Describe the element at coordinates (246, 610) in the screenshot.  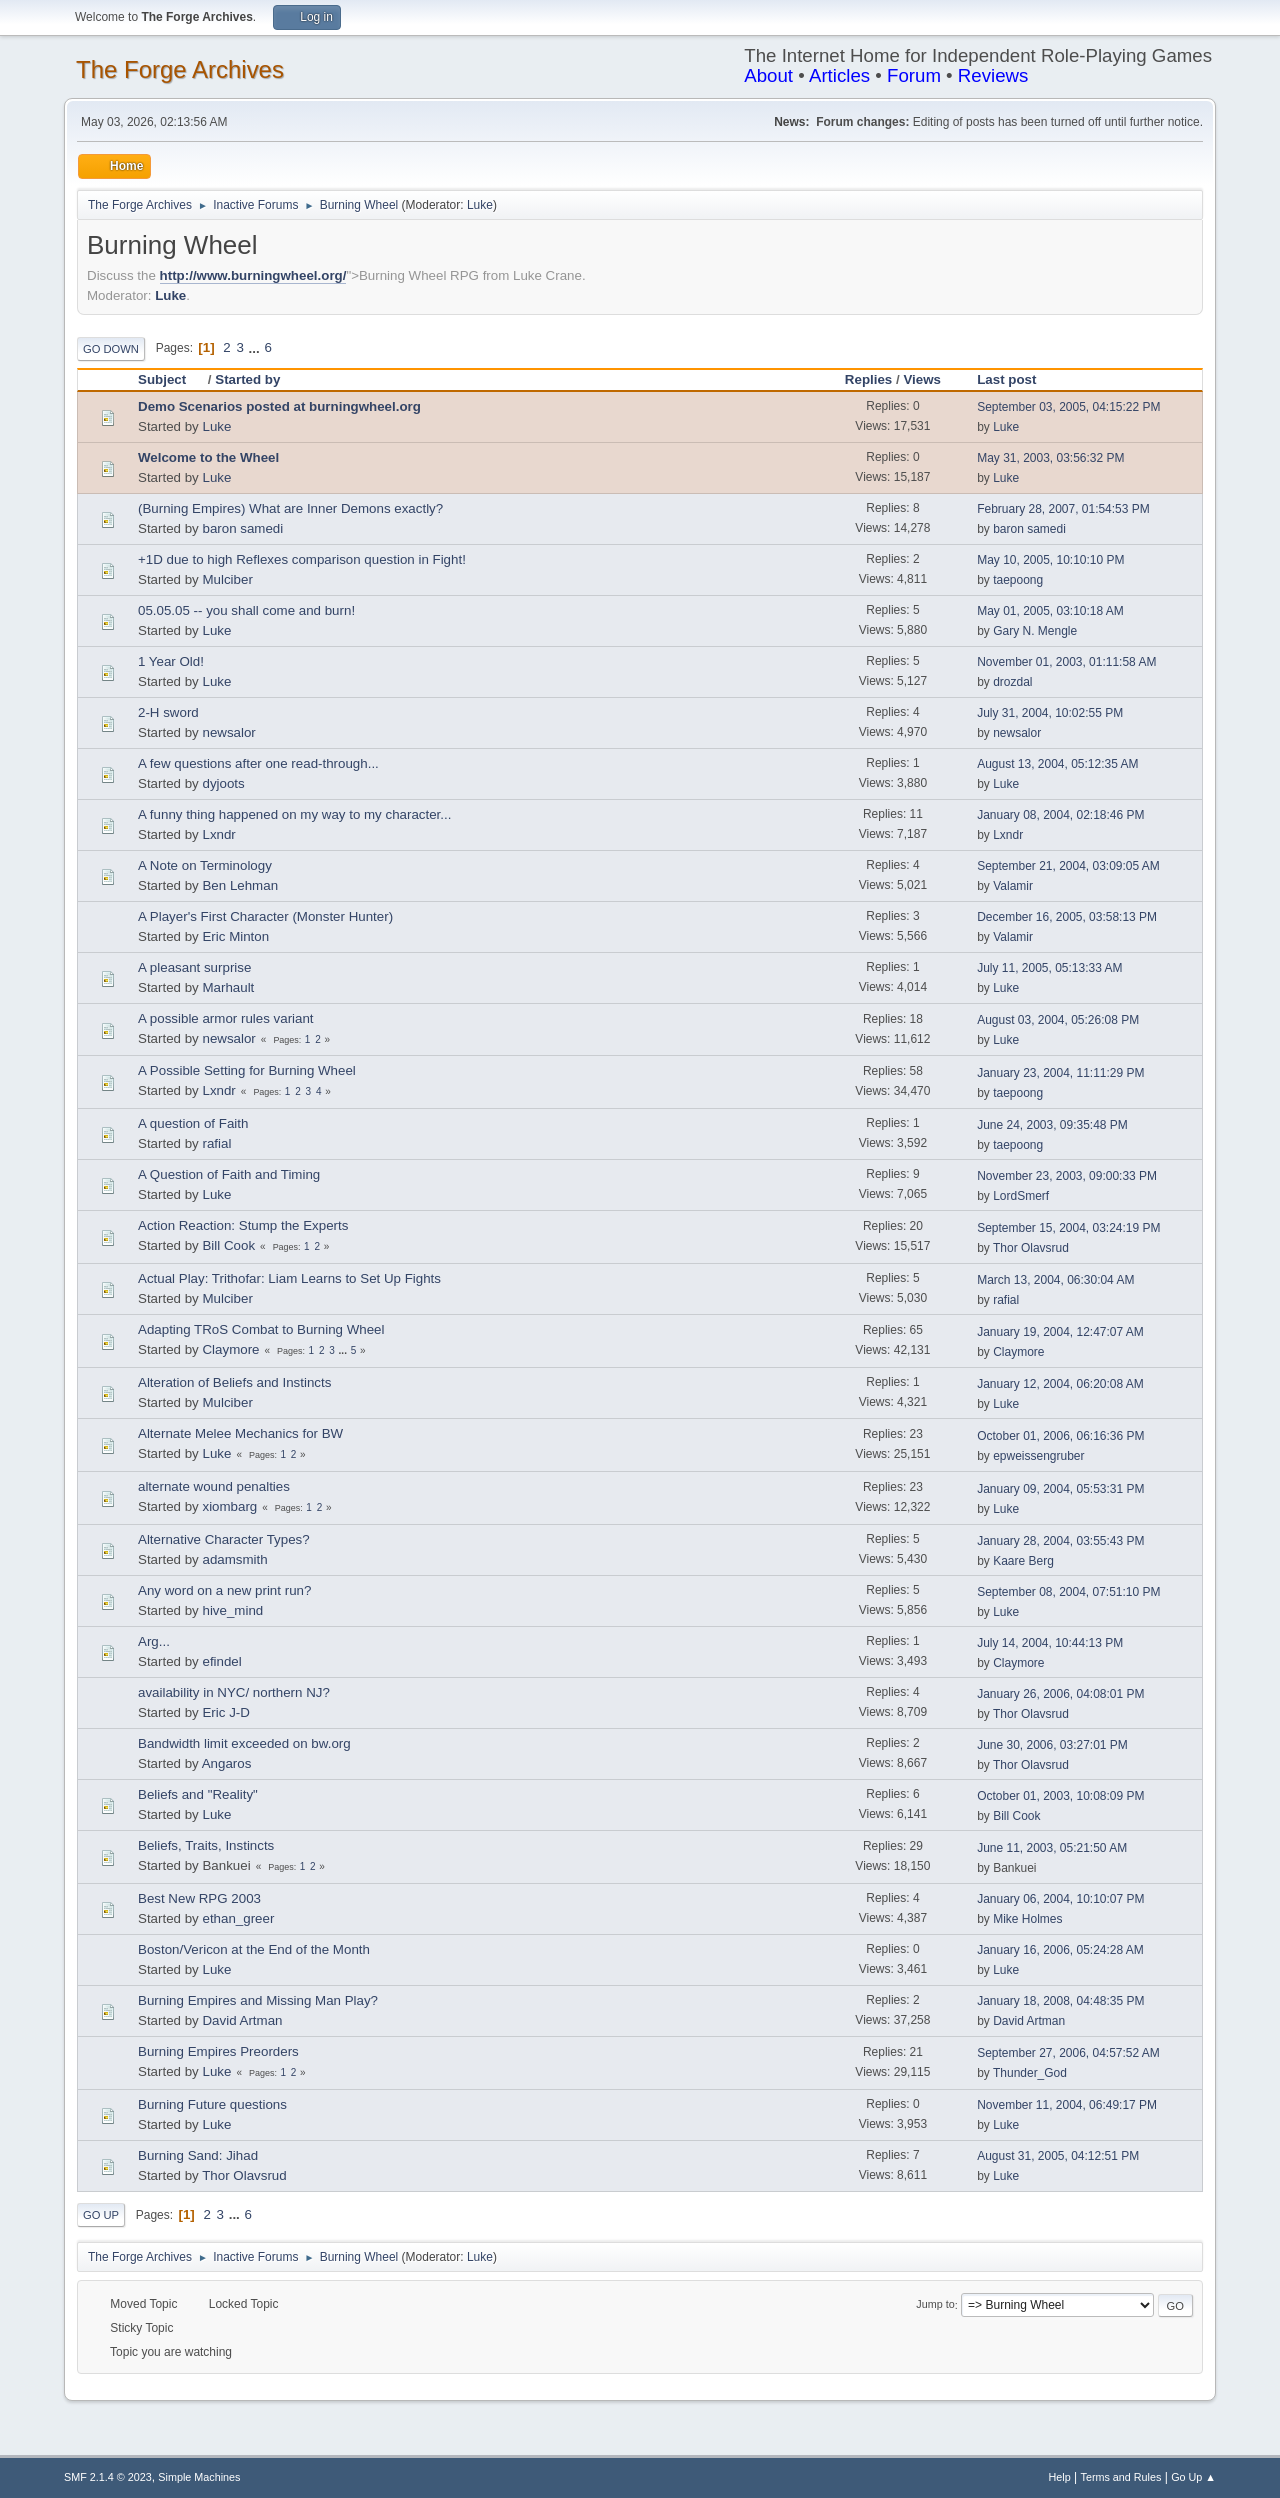
I see `05.05.05 -- you shall come and burn!` at that location.